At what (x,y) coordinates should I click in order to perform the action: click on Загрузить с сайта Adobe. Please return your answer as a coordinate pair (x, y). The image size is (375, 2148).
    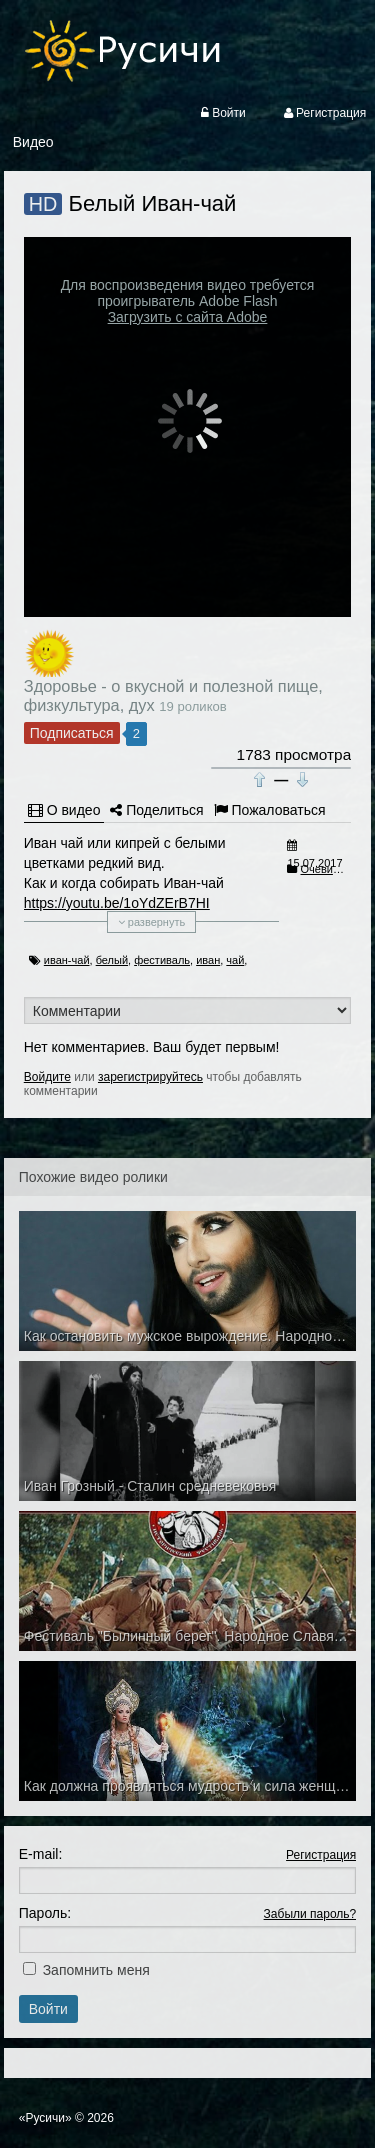
    Looking at the image, I should click on (188, 317).